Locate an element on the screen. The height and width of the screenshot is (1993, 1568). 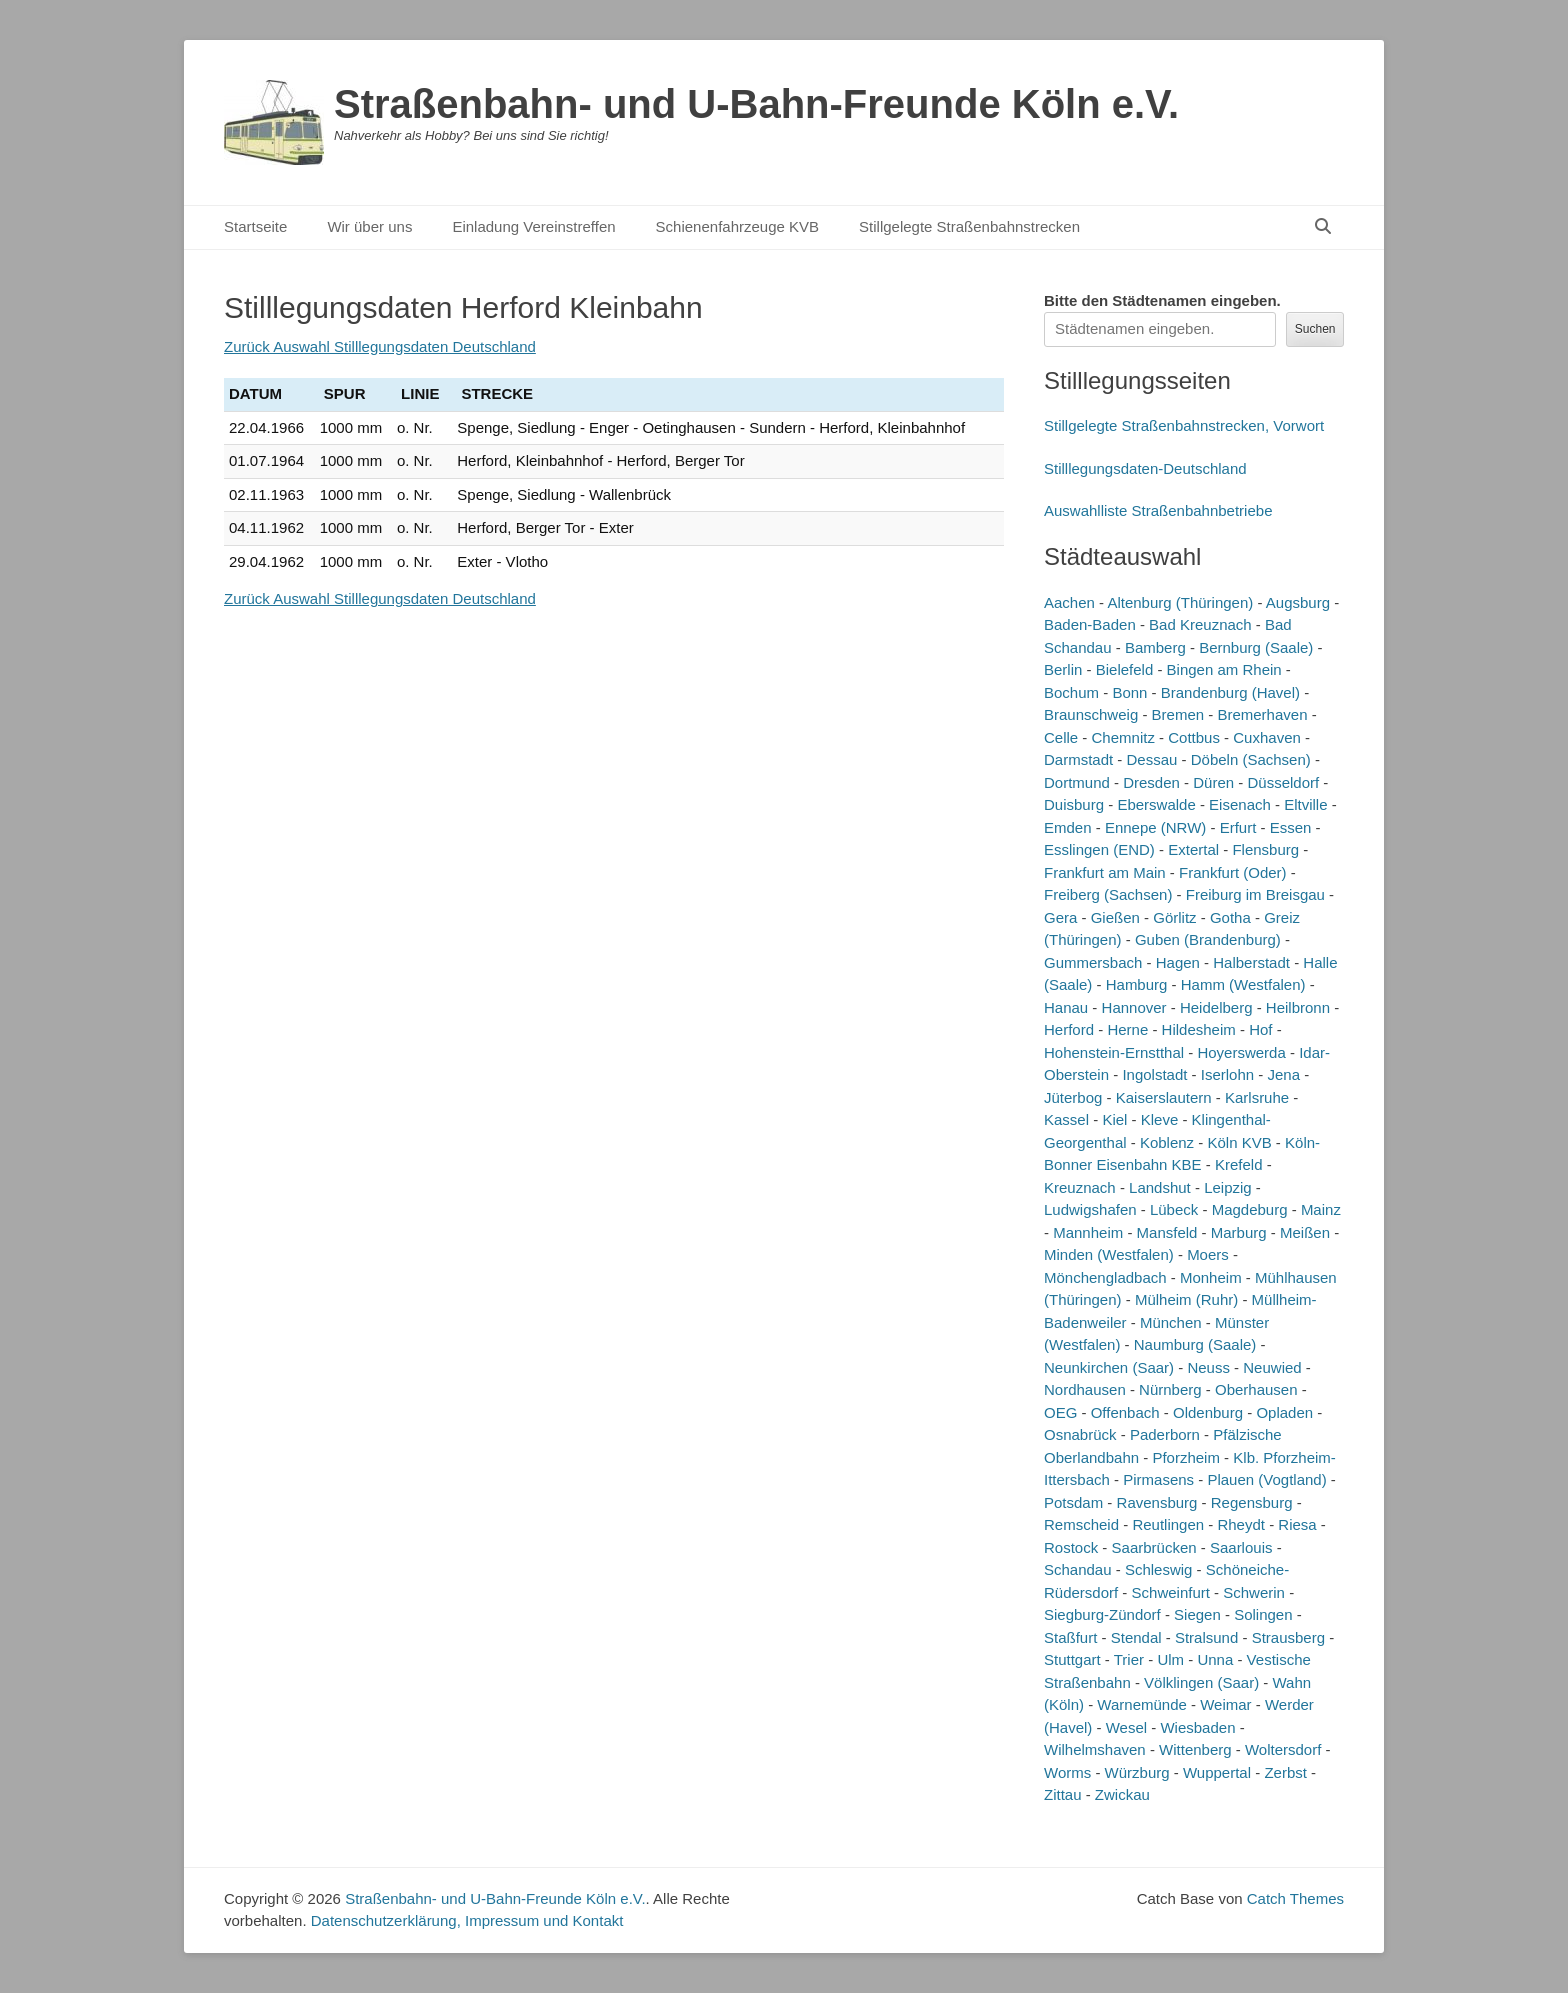
Jena is located at coordinates (1284, 1074).